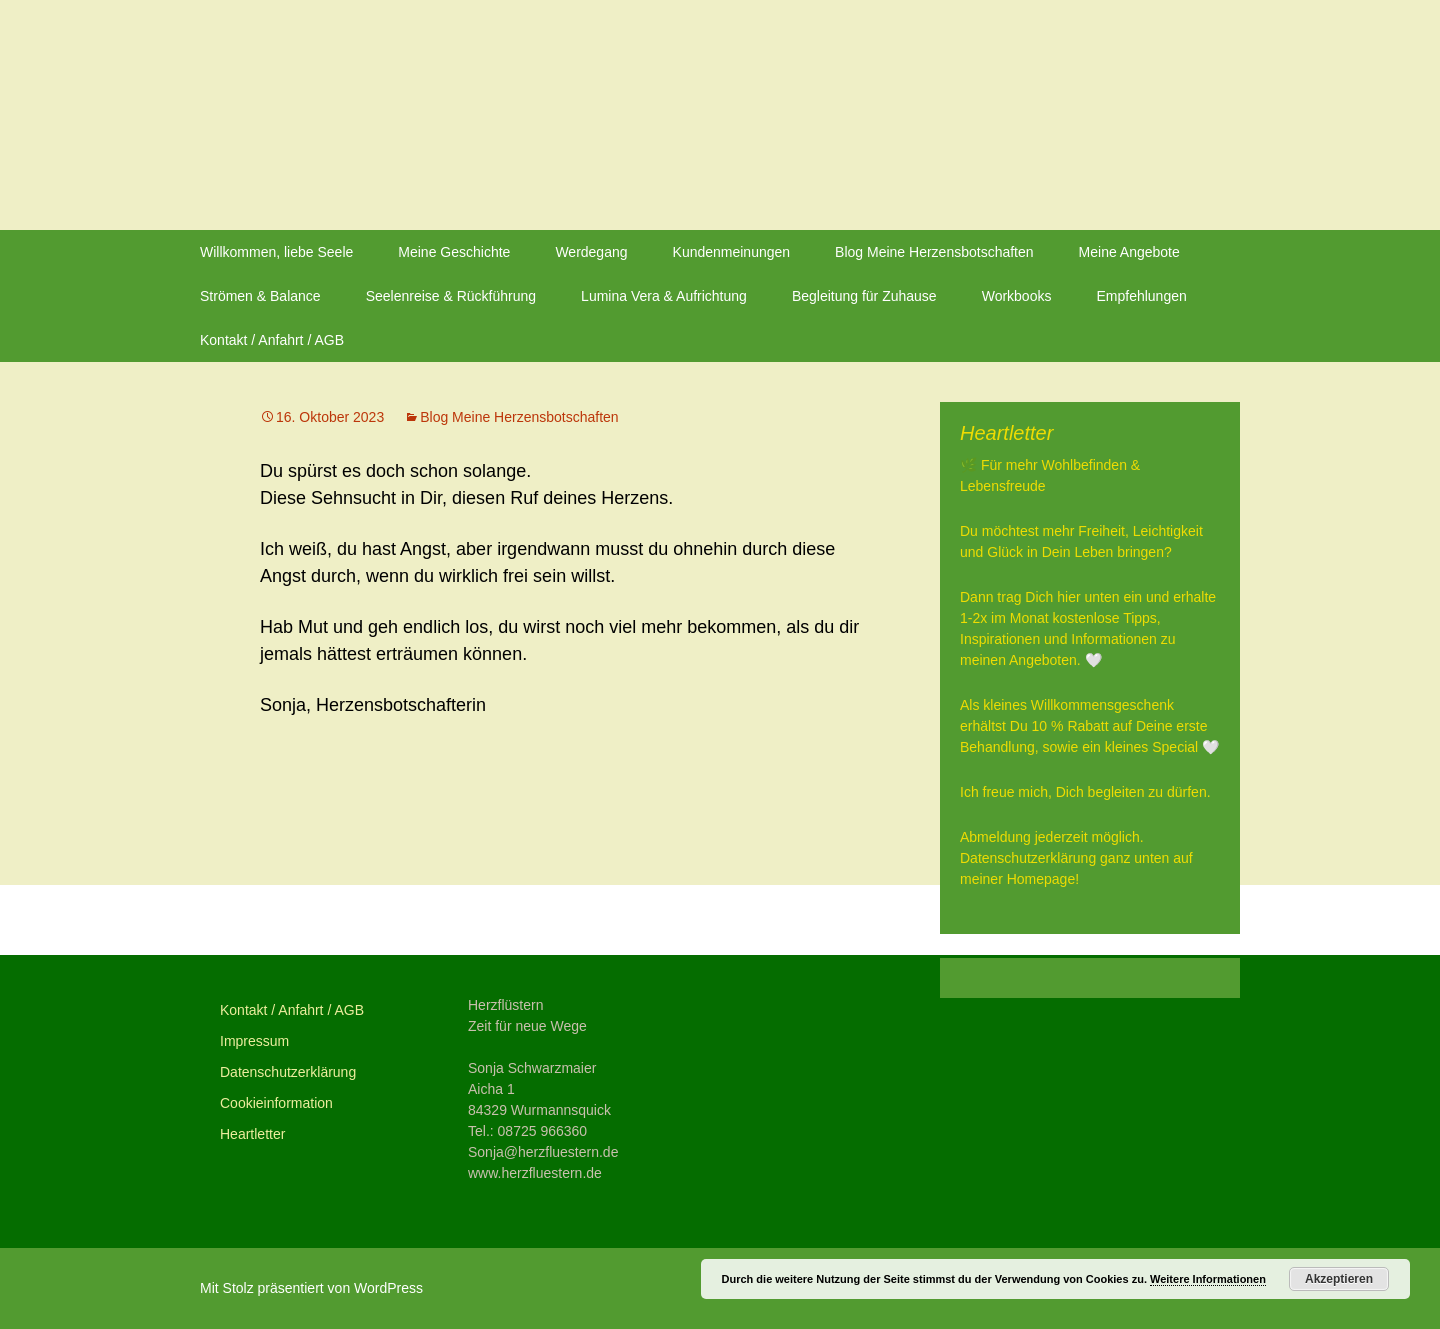  Describe the element at coordinates (311, 1288) in the screenshot. I see `Mit Stolz präsentiert von WordPress` at that location.